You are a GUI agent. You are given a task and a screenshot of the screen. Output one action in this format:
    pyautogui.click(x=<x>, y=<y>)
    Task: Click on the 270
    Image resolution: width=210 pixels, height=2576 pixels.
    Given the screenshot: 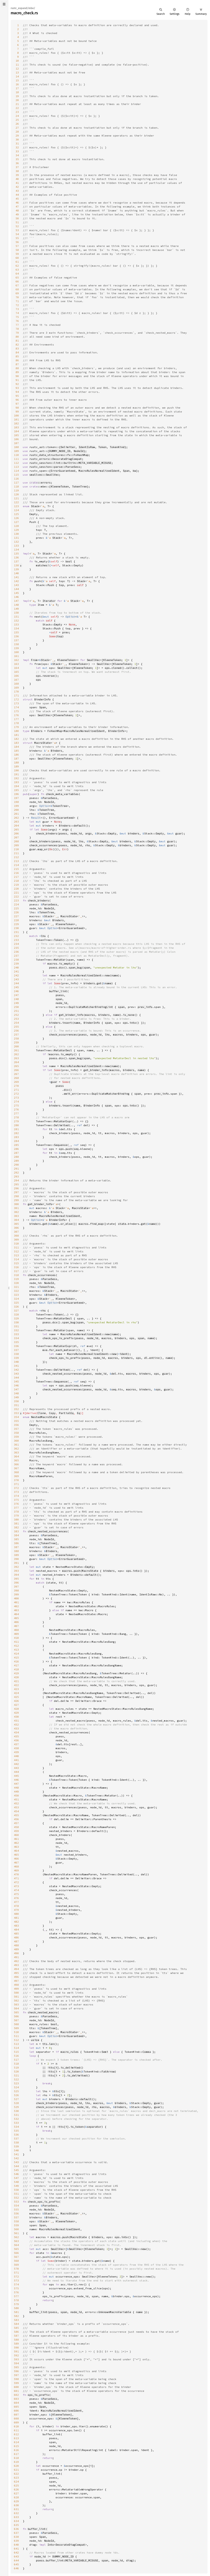 What is the action you would take?
    pyautogui.click(x=16, y=1085)
    